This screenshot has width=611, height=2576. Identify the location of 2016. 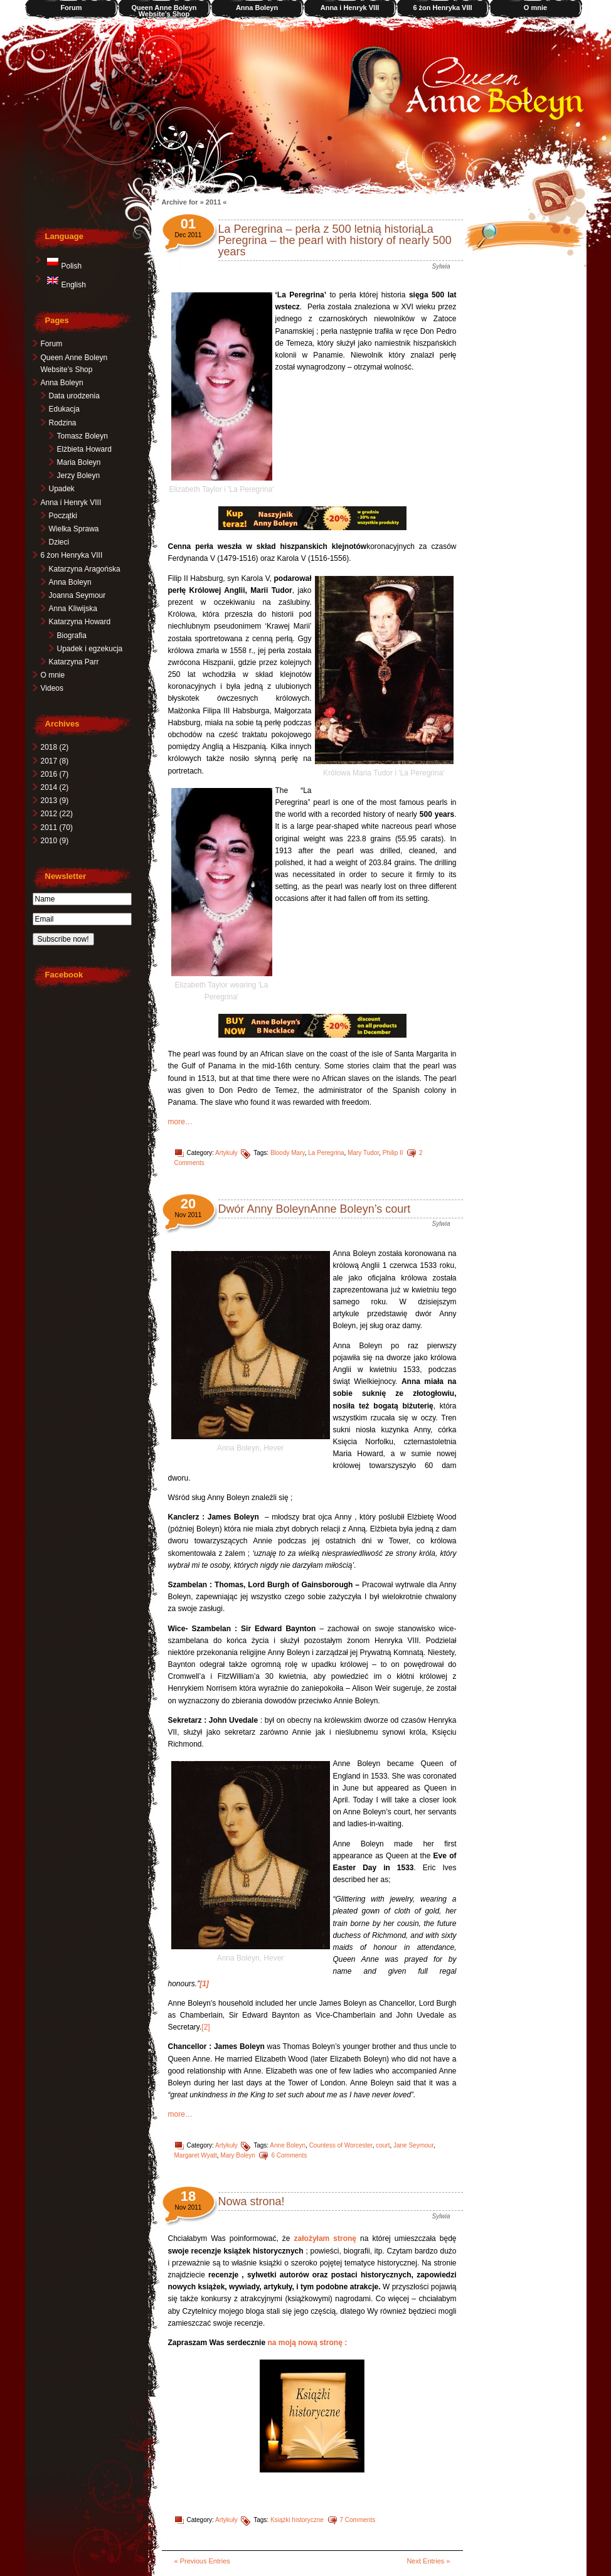
(54, 774).